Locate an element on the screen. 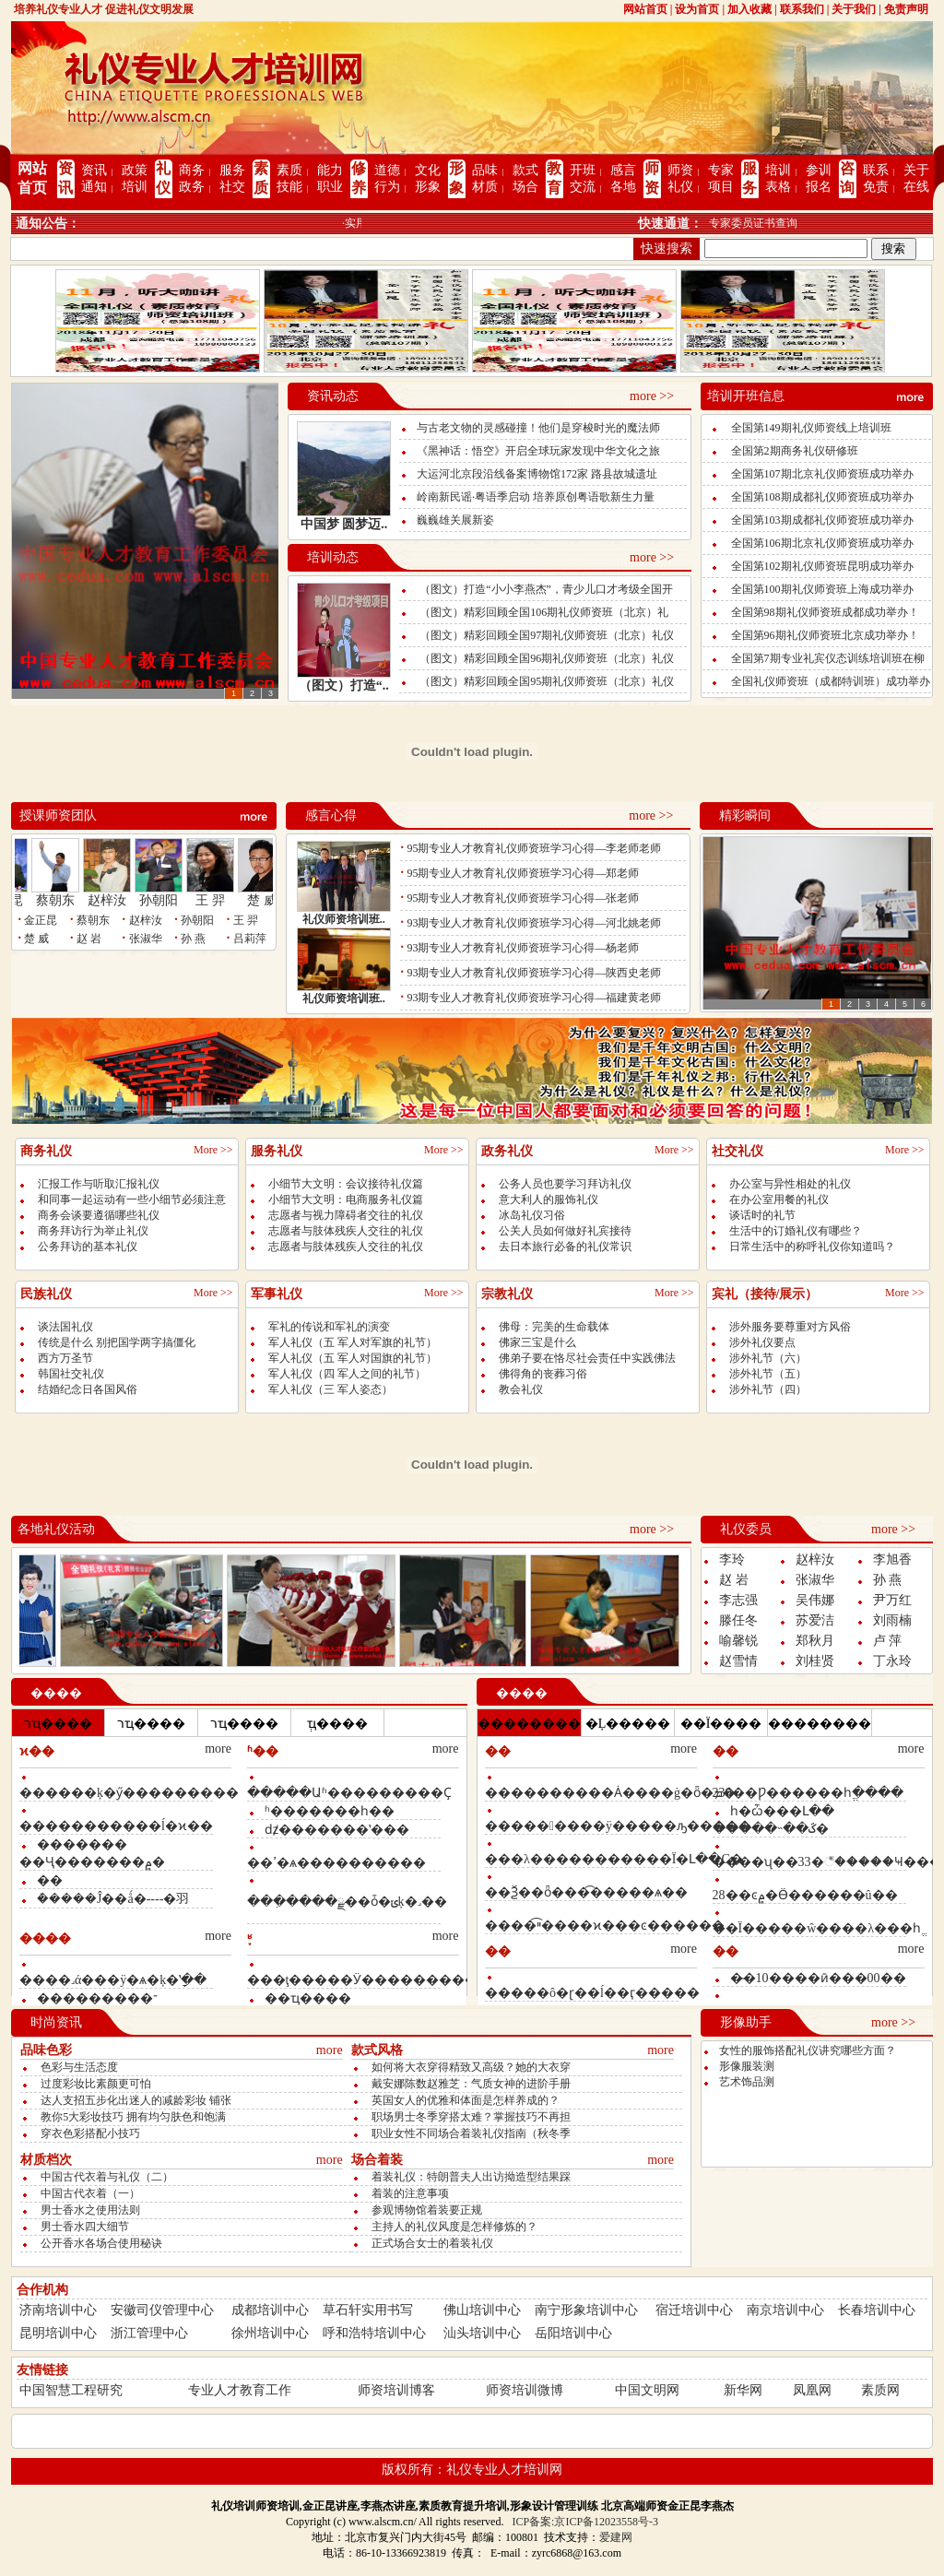 This screenshot has height=2576, width=944. 公务人员也要学习拜访礼仪 is located at coordinates (565, 1183).